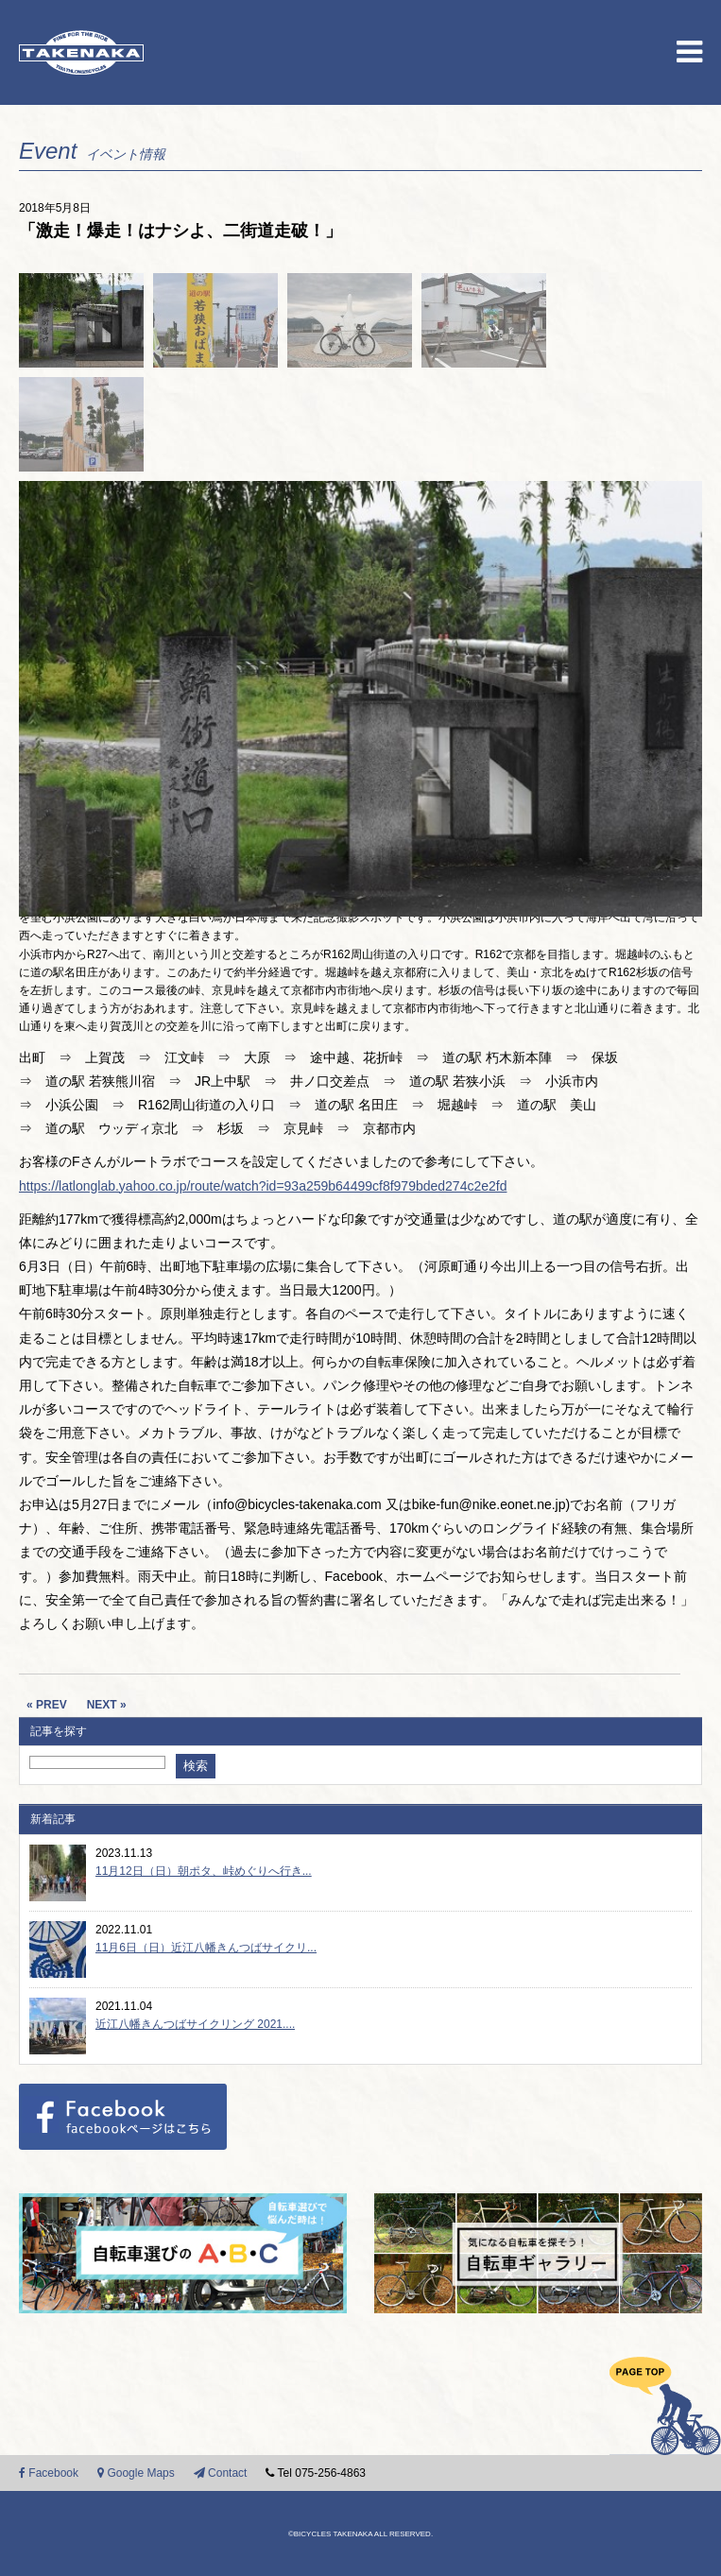  I want to click on 11月12日（日）朝ポタ、峠めぐりへ行き..., so click(203, 1871).